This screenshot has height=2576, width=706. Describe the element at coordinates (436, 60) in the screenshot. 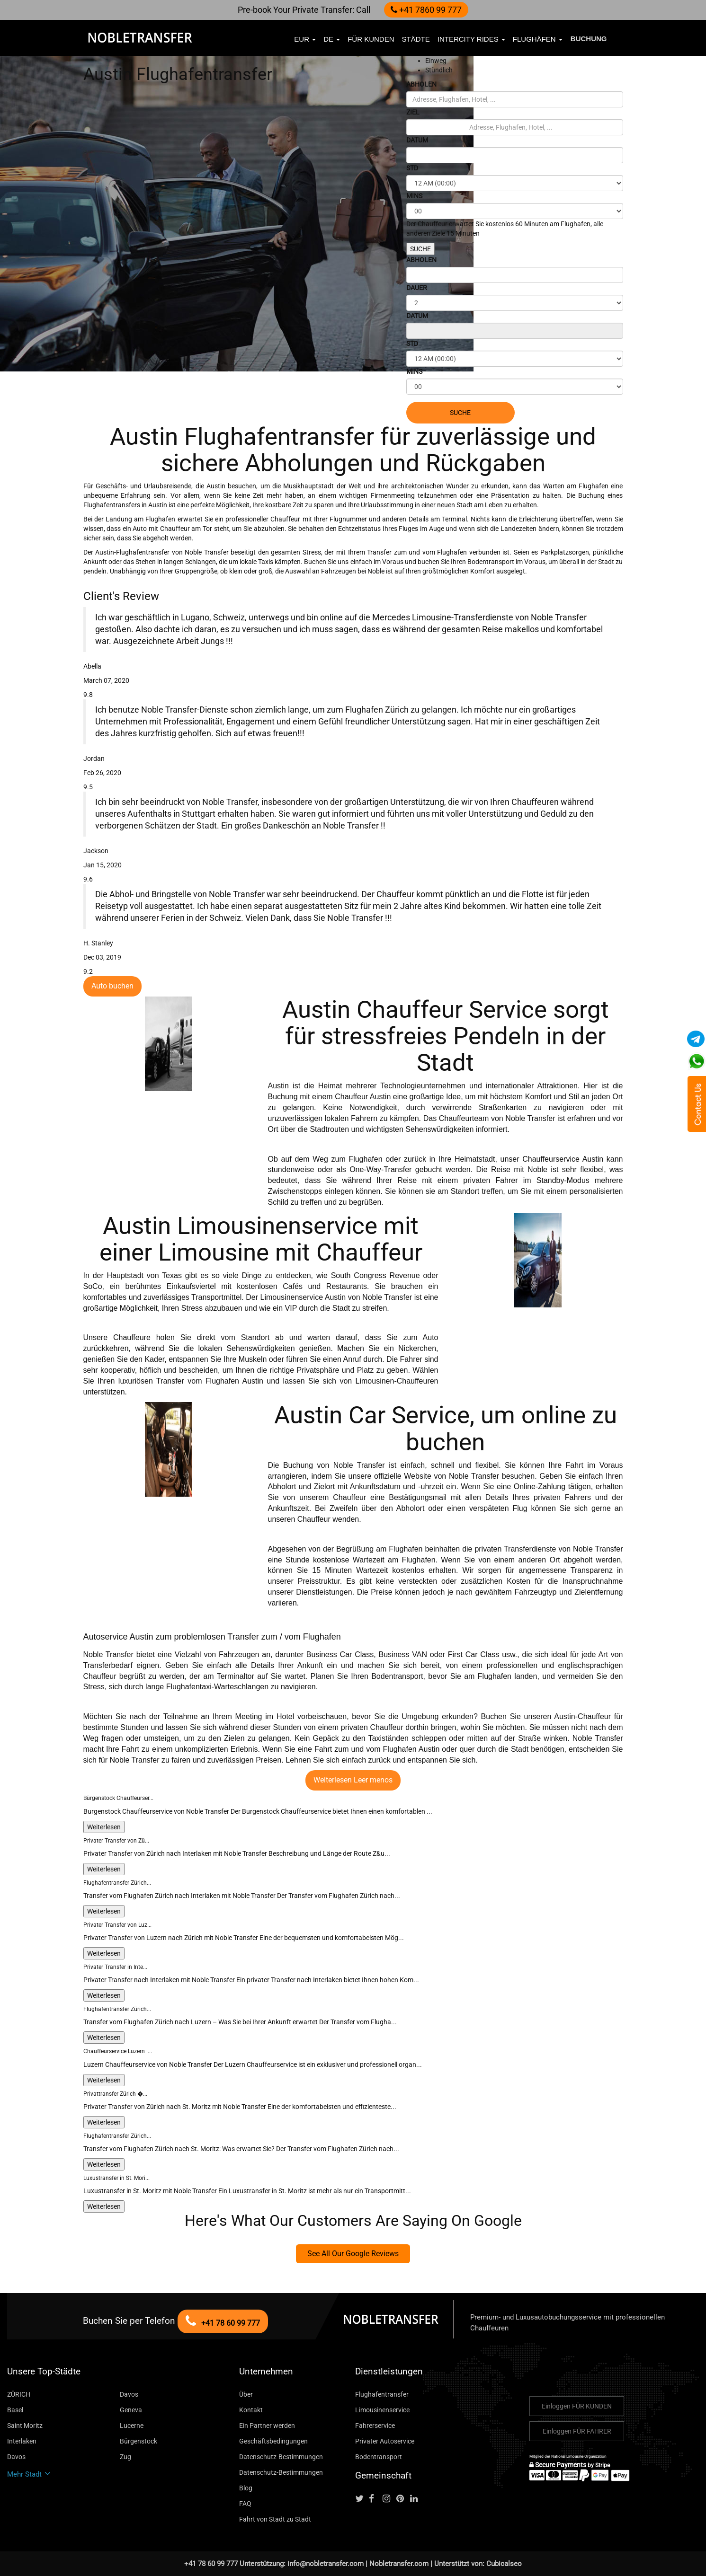

I see `Einweg` at that location.